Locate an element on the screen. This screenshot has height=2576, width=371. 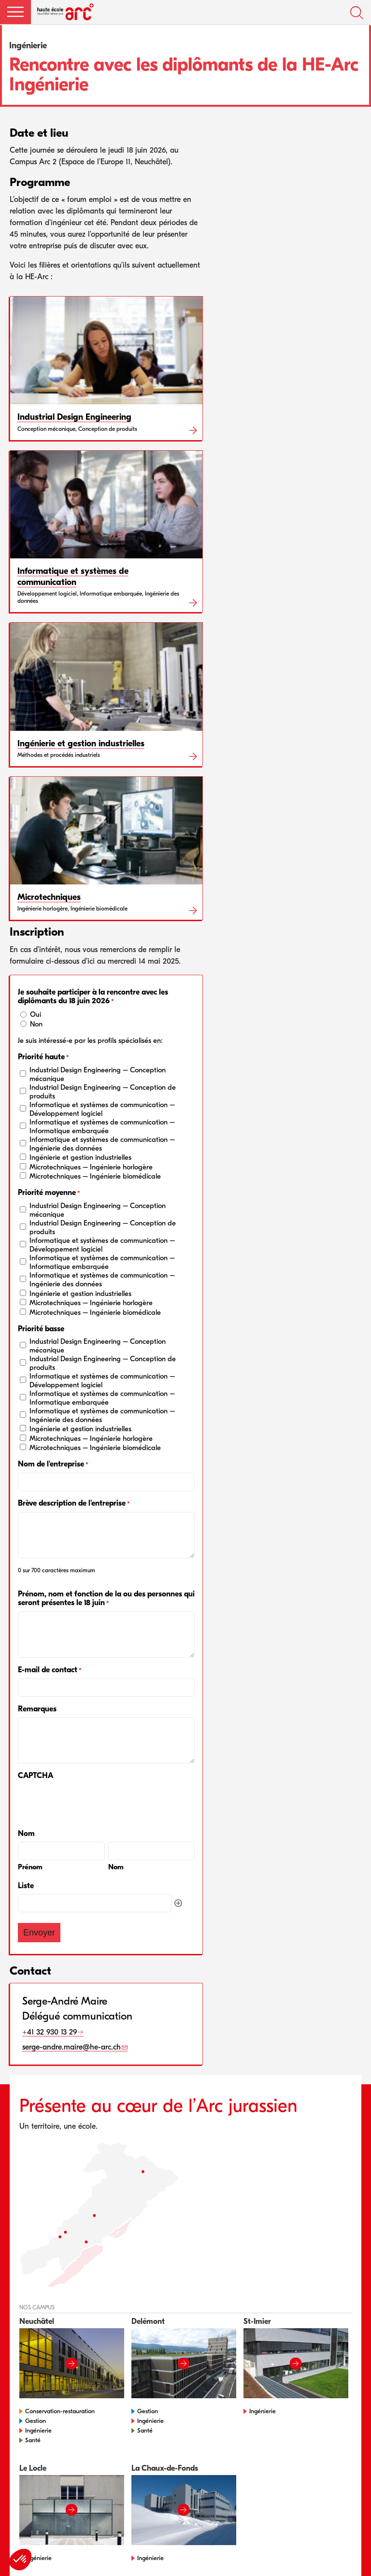
Prénom, nom et fonction de la ou des personnes qui seront présentes le 18 juin is located at coordinates (106, 1599).